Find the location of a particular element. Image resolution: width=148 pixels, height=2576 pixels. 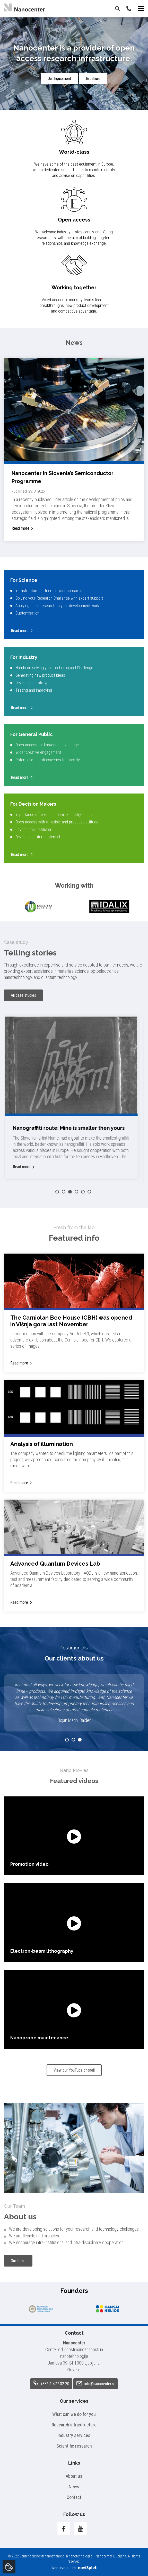

info@nanocenter.si is located at coordinates (95, 2383).